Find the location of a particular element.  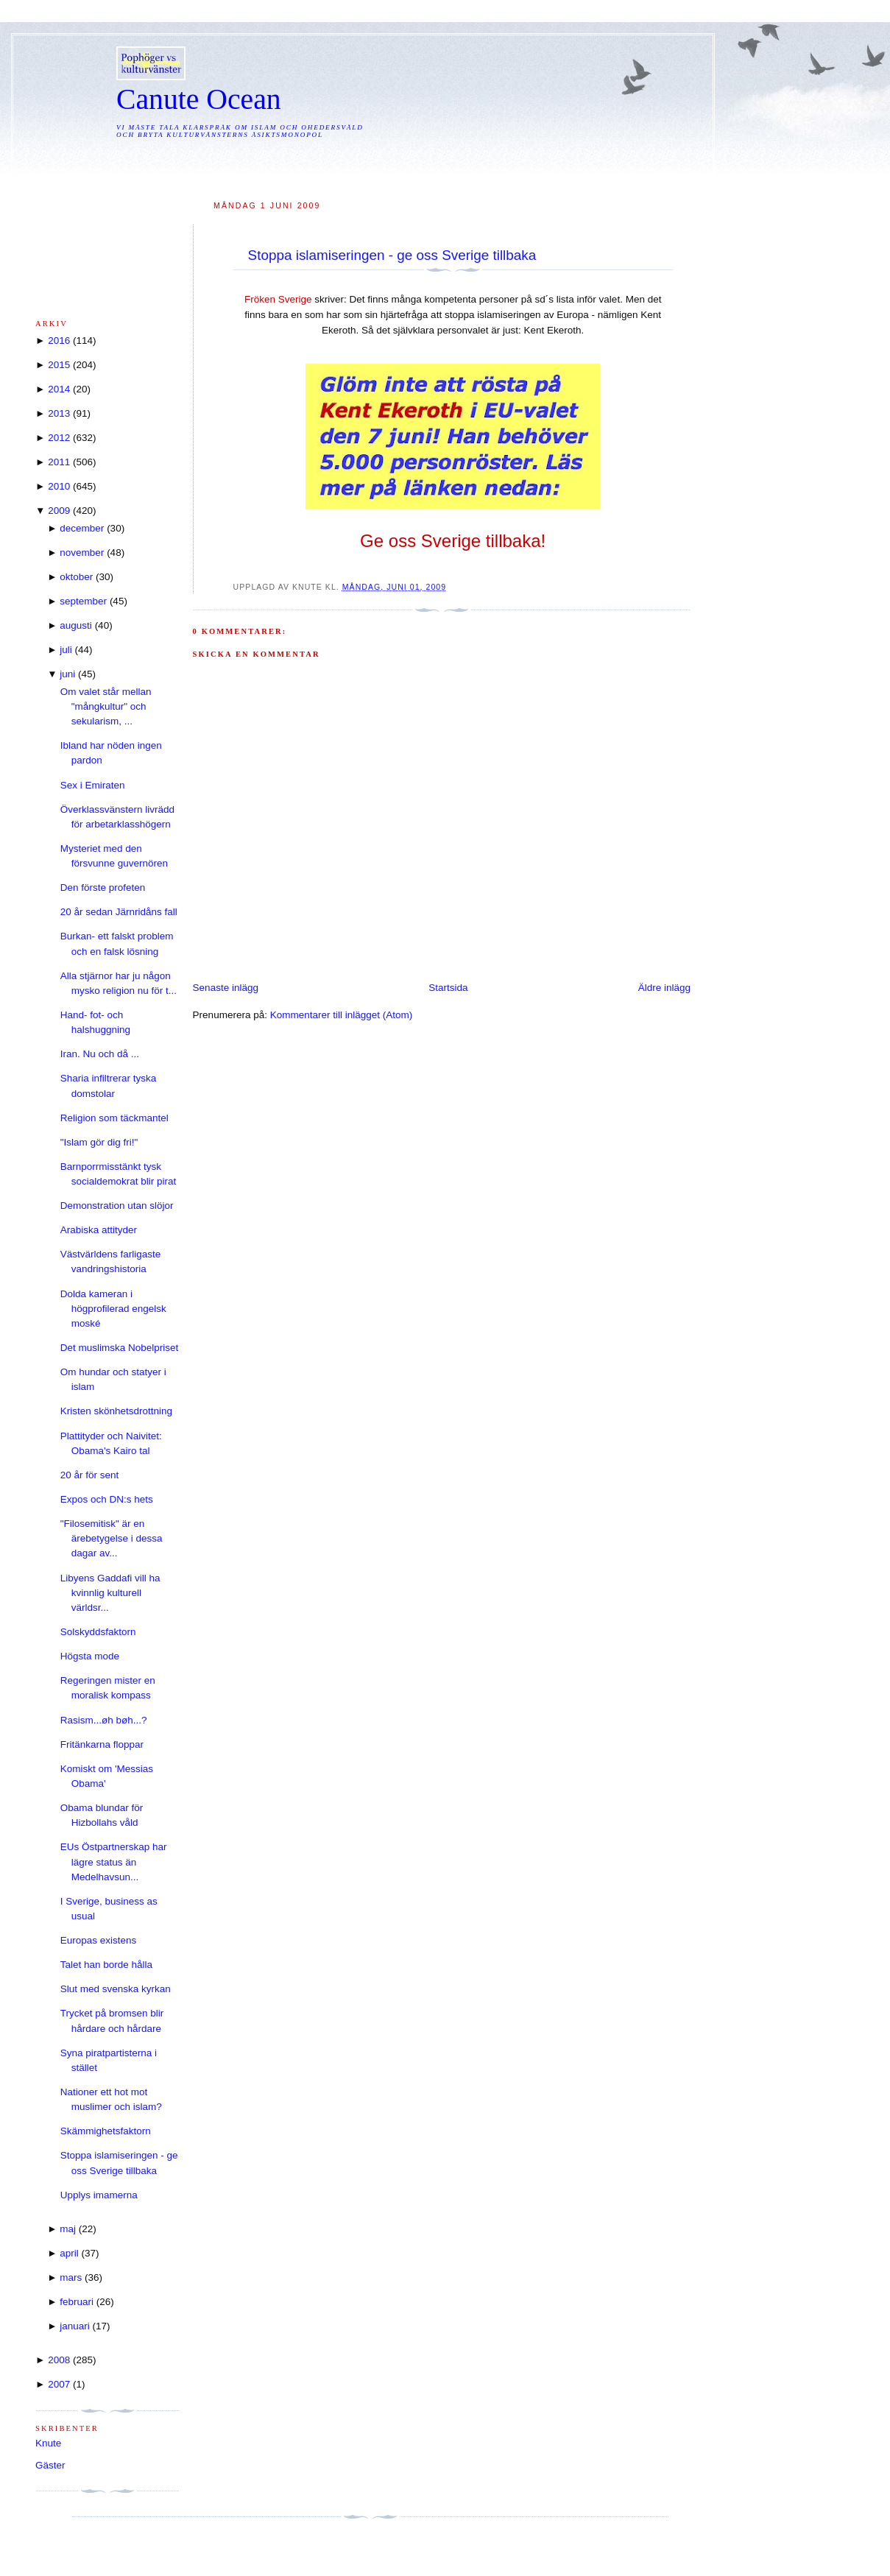

Om valet står mellan "mångkultur" och sekularism, ... is located at coordinates (106, 706).